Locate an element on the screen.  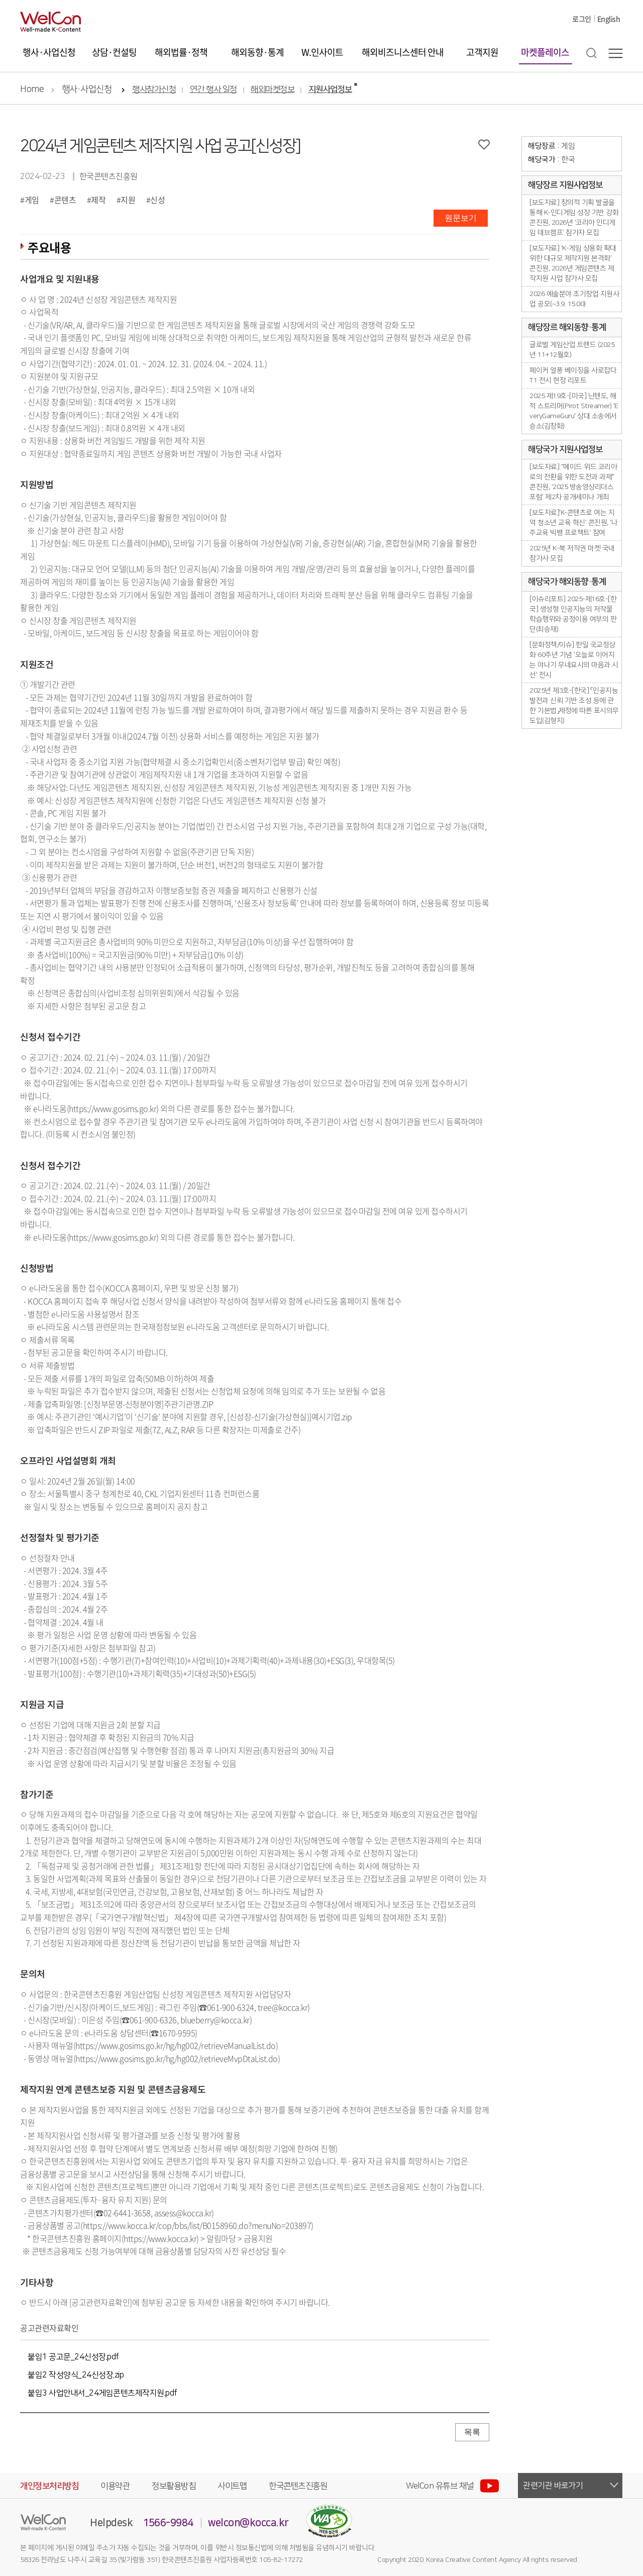
붙임1 공고문_24신성장.pdf is located at coordinates (73, 2356).